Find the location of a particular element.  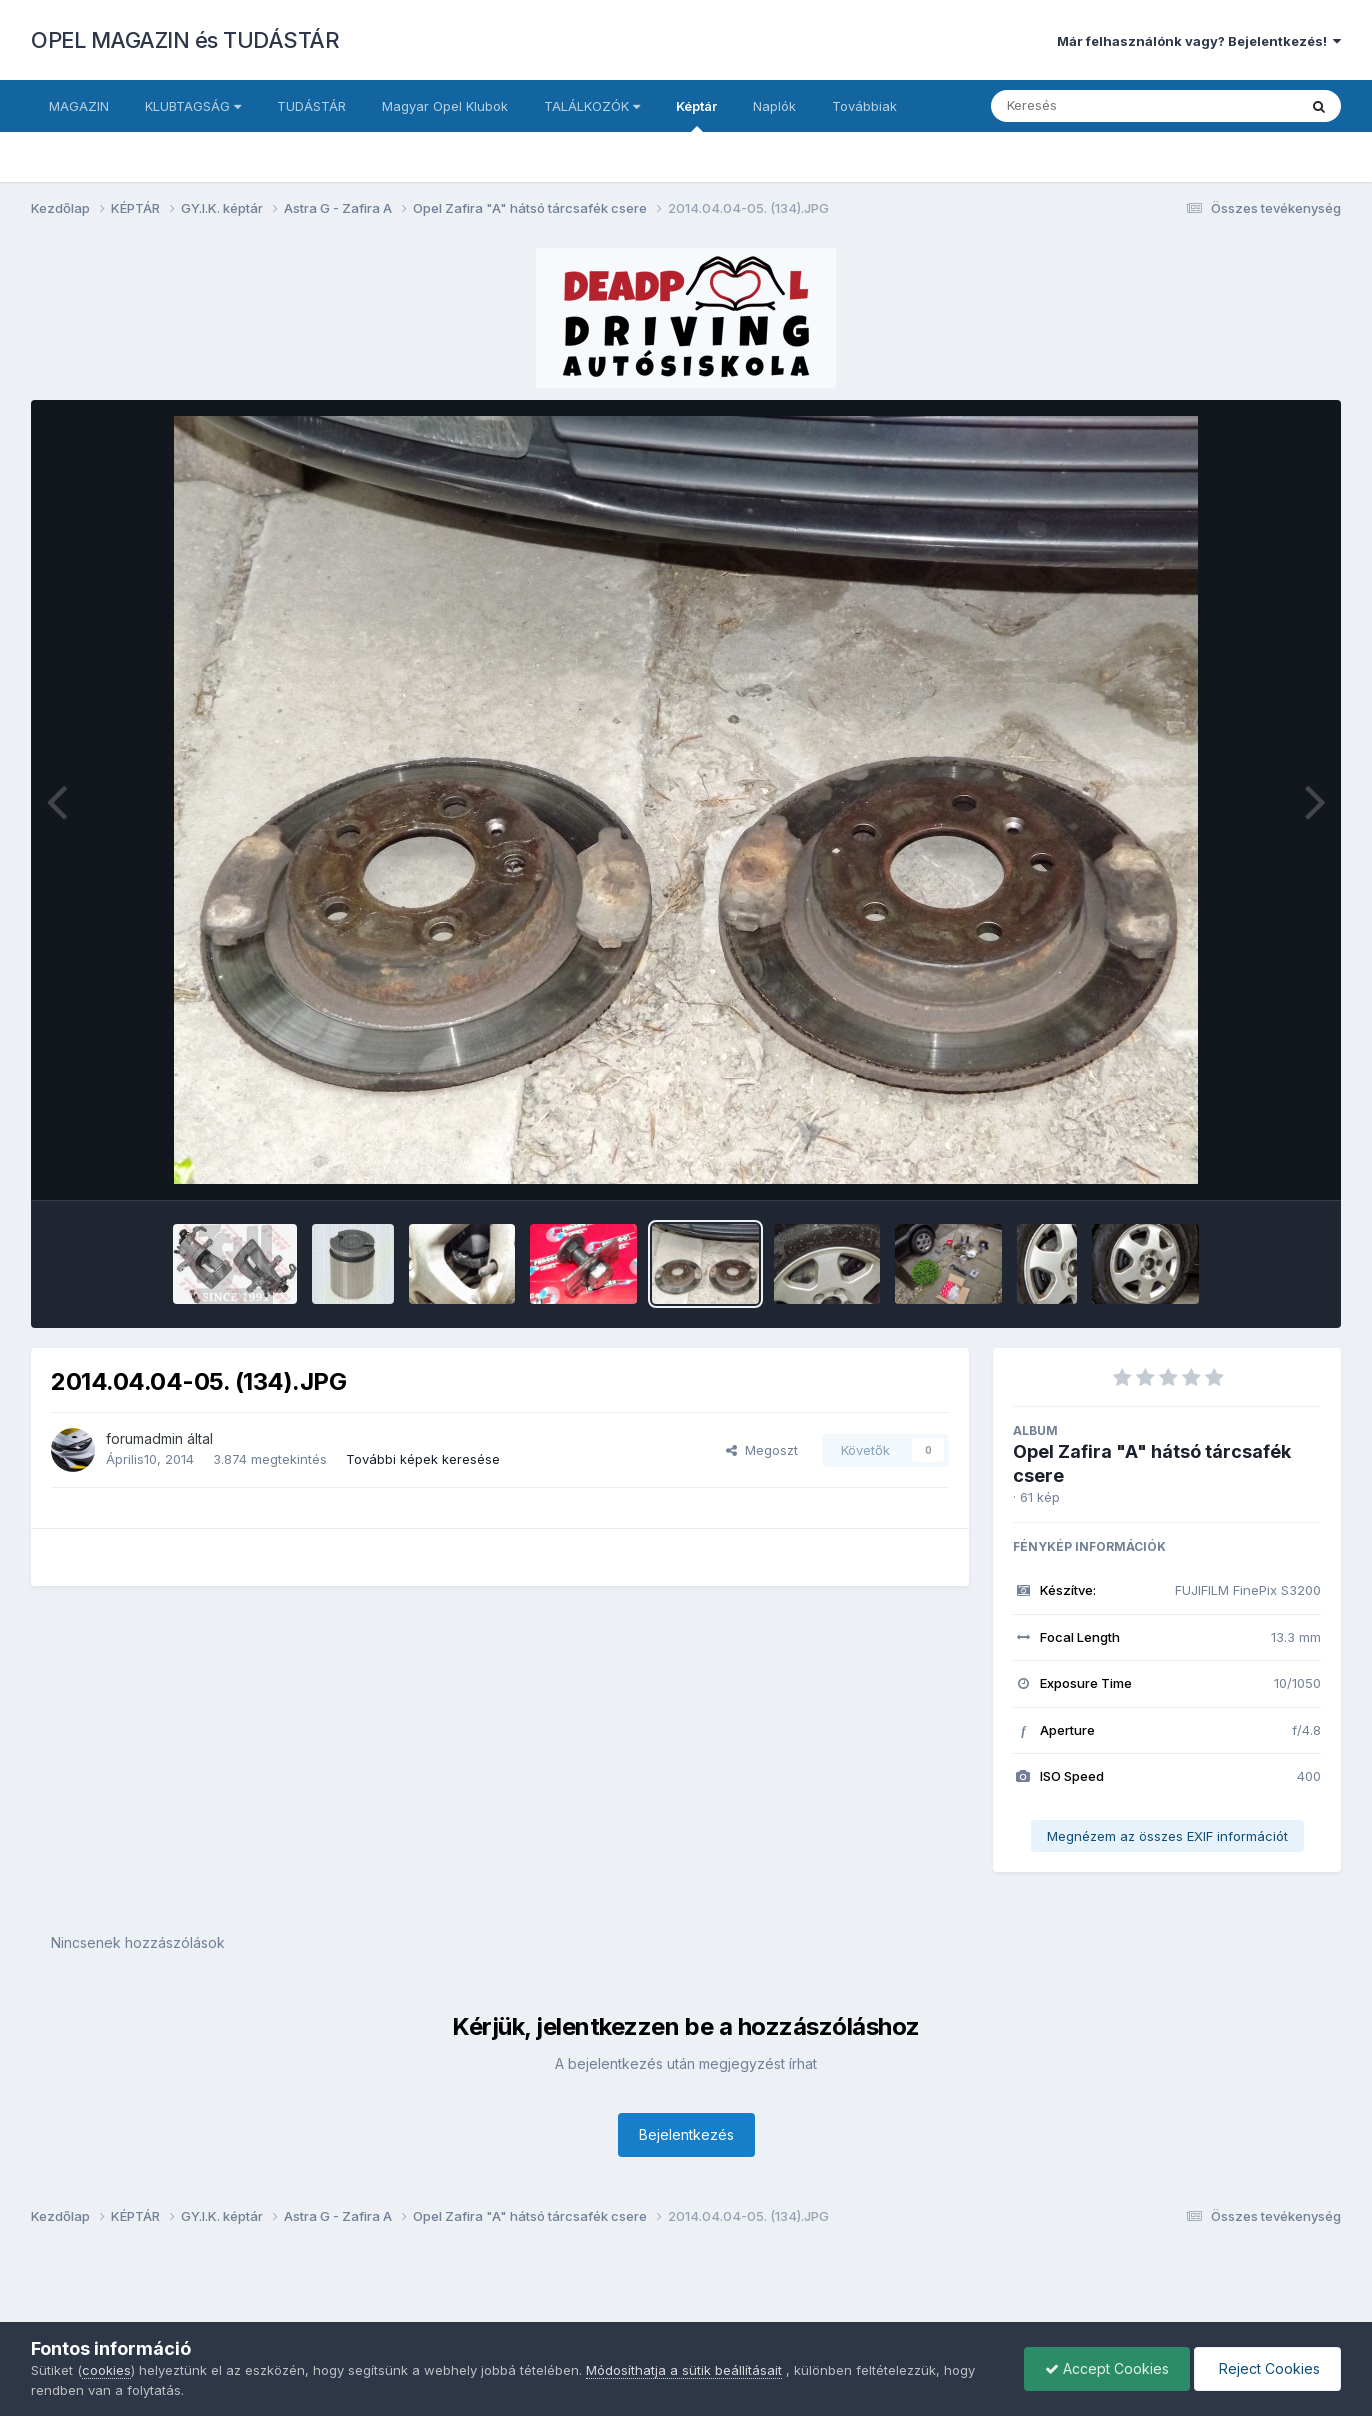

Naplók is located at coordinates (774, 106).